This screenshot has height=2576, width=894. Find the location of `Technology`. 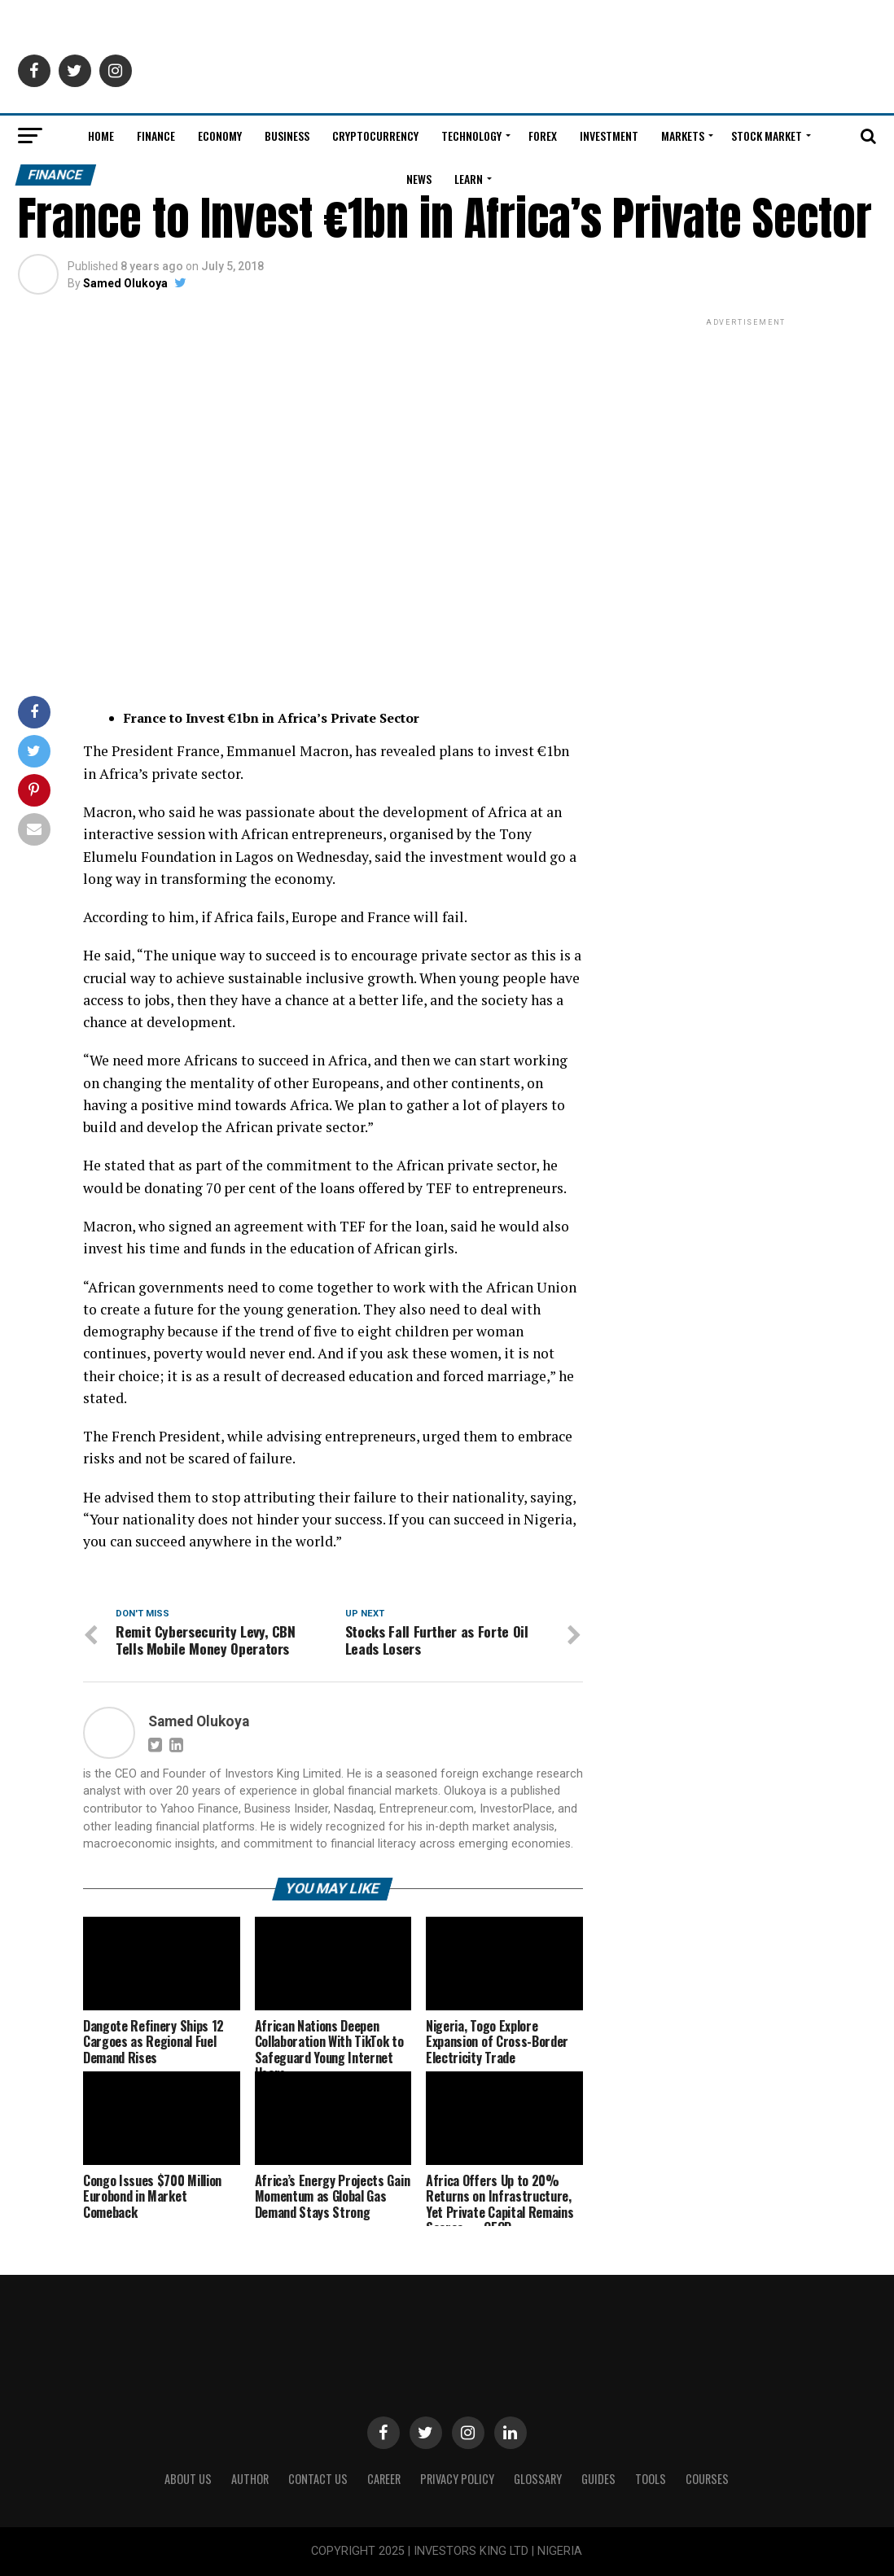

Technology is located at coordinates (471, 135).